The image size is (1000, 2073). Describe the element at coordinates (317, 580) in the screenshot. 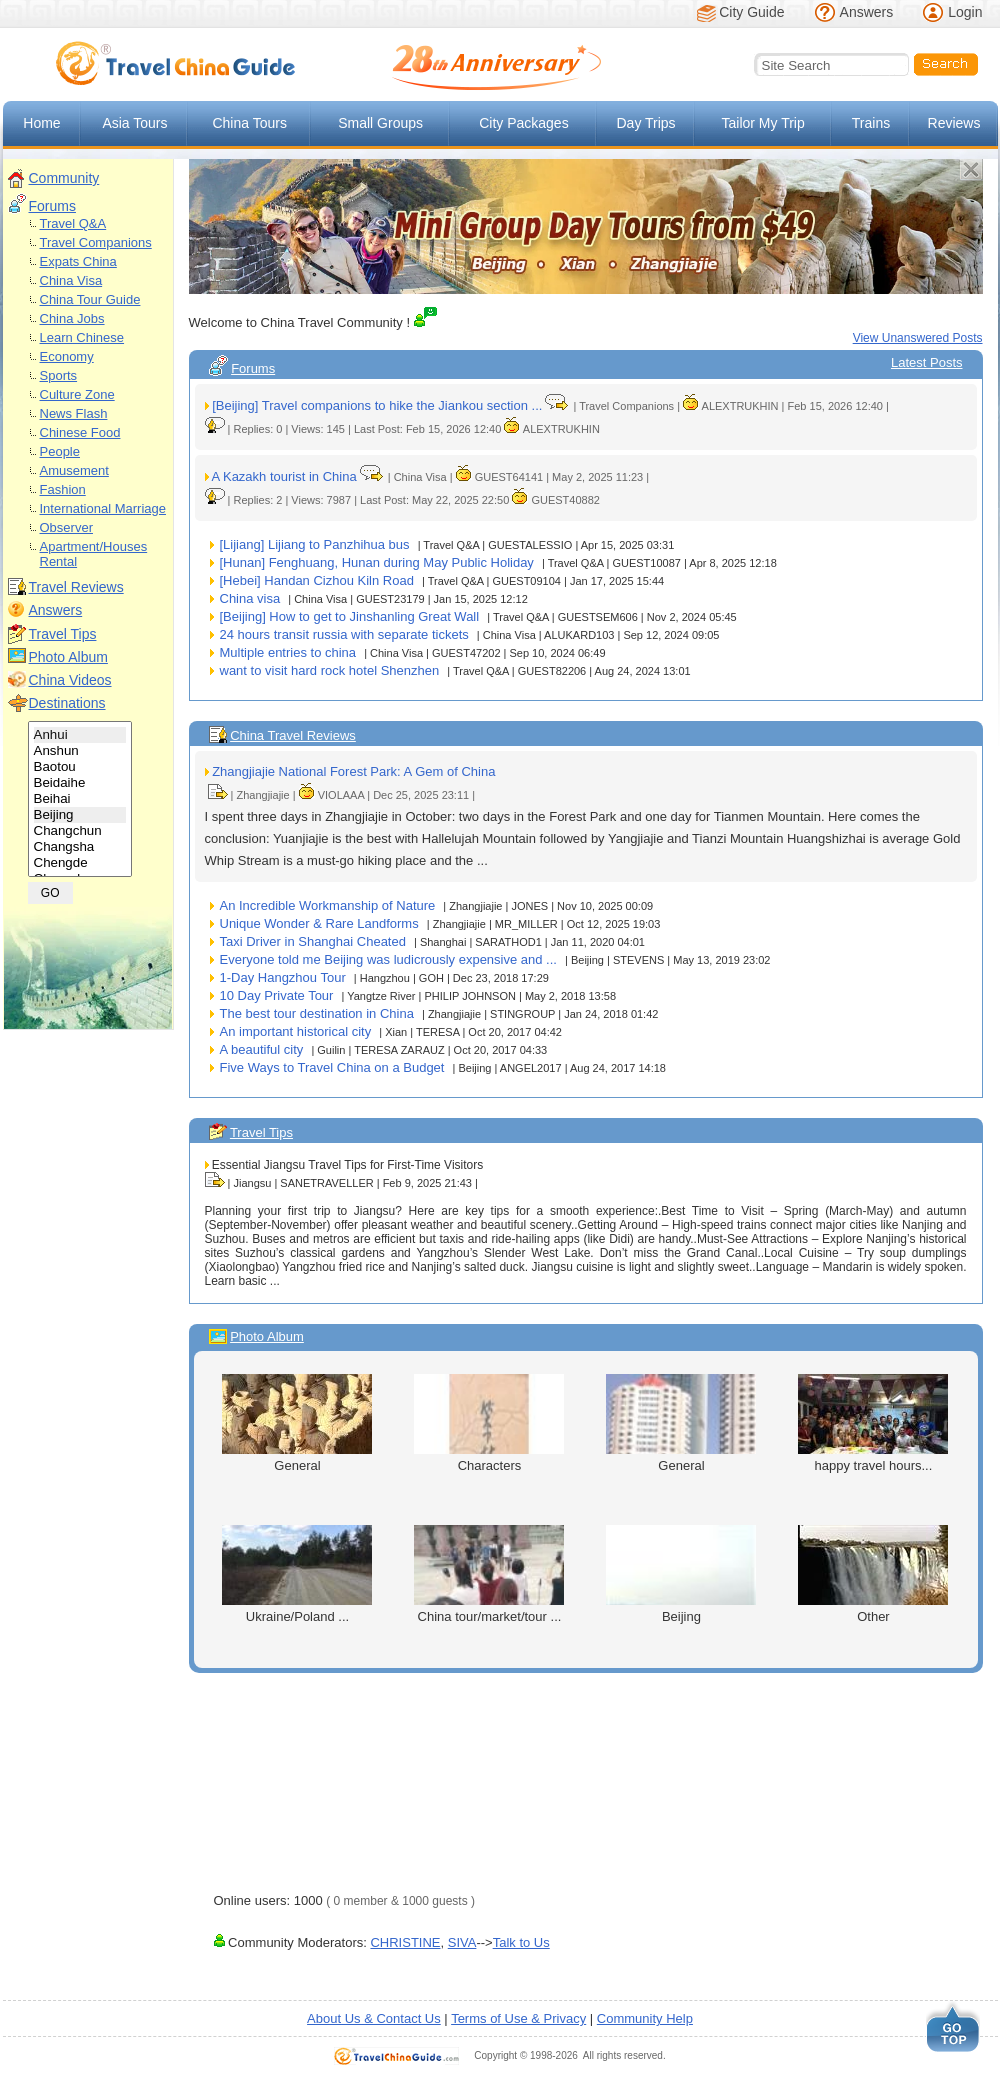

I see `[Hebei] Handan Cizhou Kiln Road` at that location.